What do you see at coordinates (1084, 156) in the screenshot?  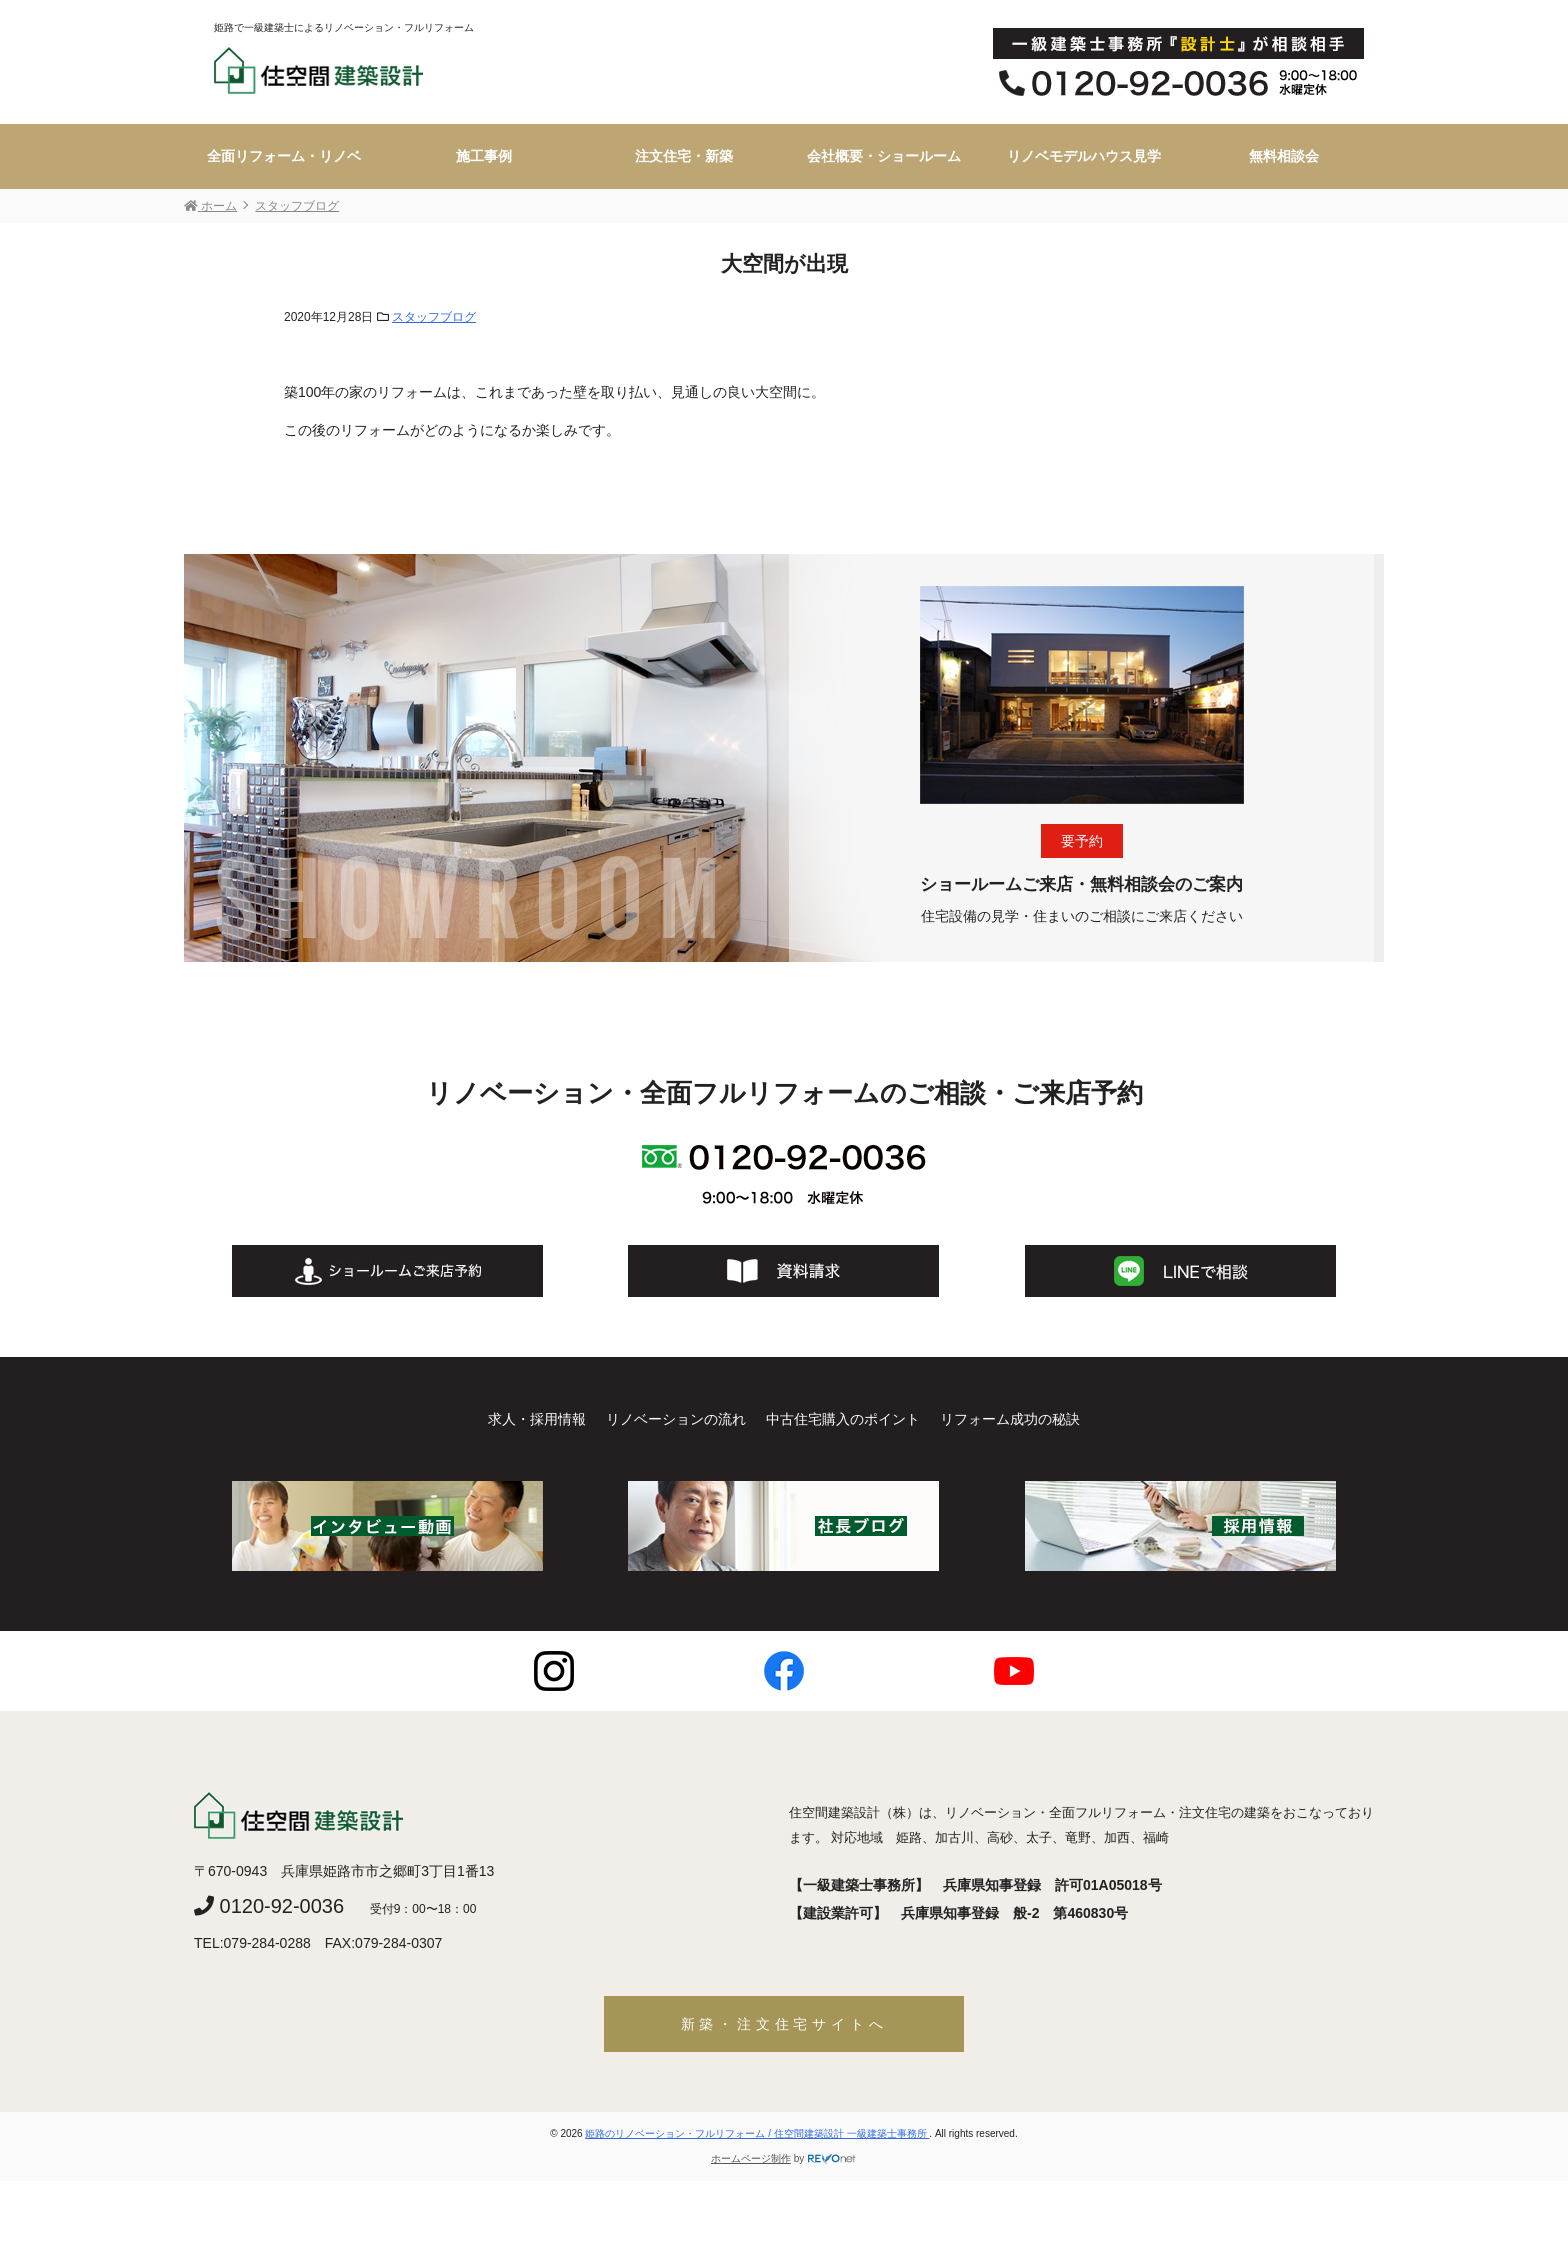 I see `リノベモデルハウス見学` at bounding box center [1084, 156].